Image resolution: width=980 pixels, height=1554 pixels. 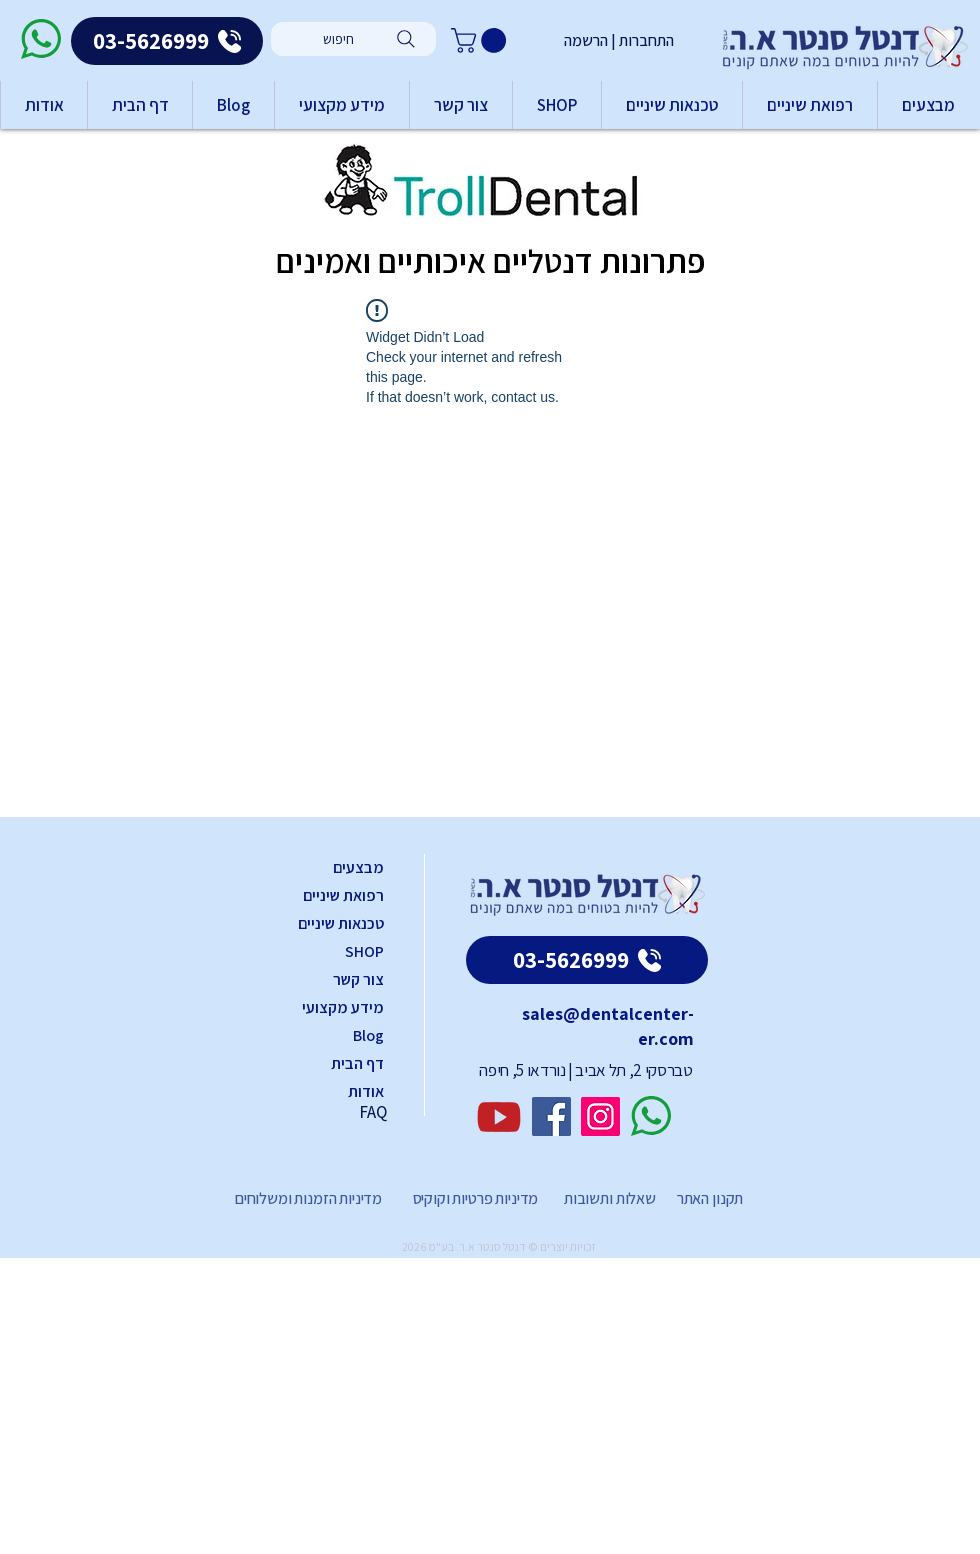 What do you see at coordinates (608, 1198) in the screenshot?
I see `שאלות ותשובות` at bounding box center [608, 1198].